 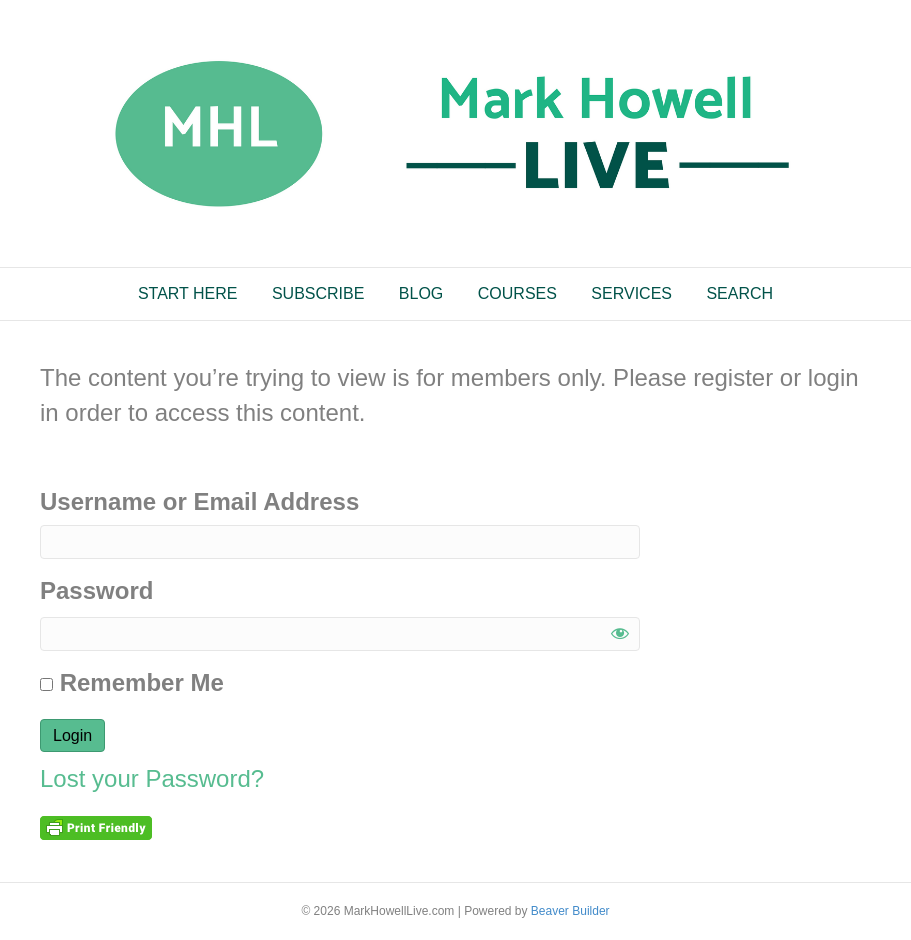 I want to click on Lost your Password?, so click(x=152, y=778).